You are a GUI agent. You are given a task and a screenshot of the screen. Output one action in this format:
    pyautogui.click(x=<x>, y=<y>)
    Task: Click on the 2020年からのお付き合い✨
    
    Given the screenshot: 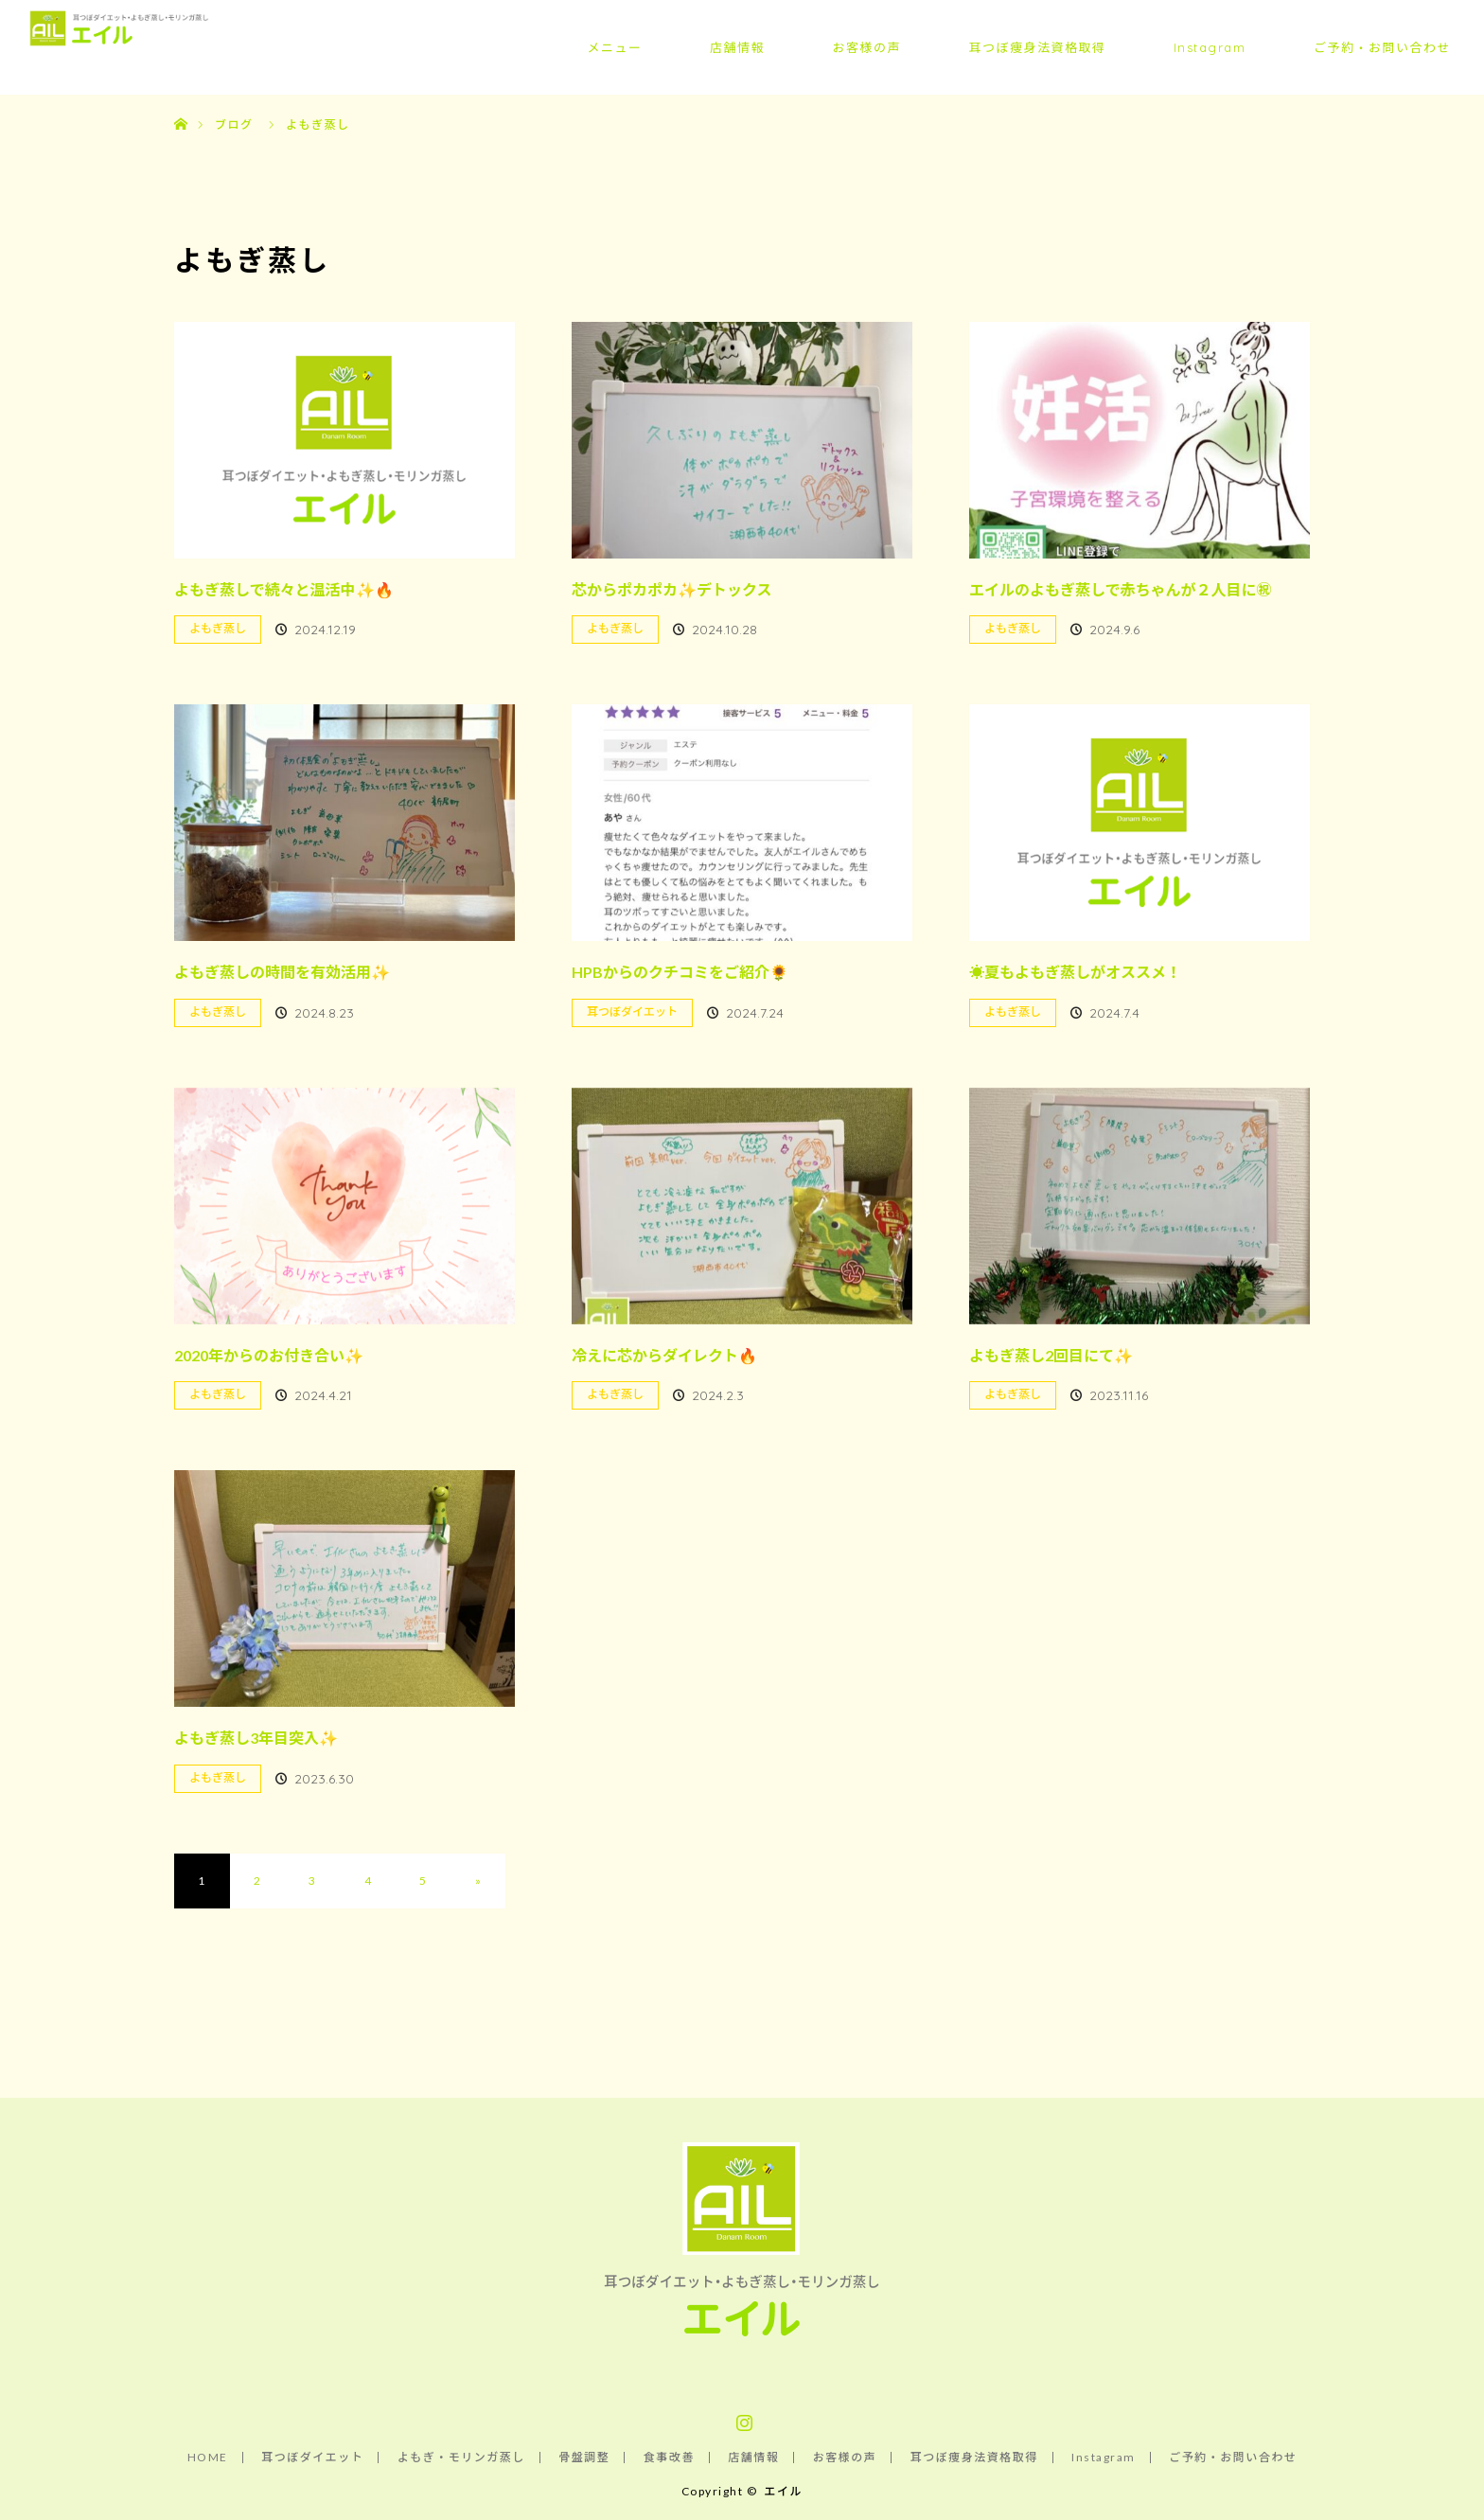 What is the action you would take?
    pyautogui.click(x=268, y=1355)
    